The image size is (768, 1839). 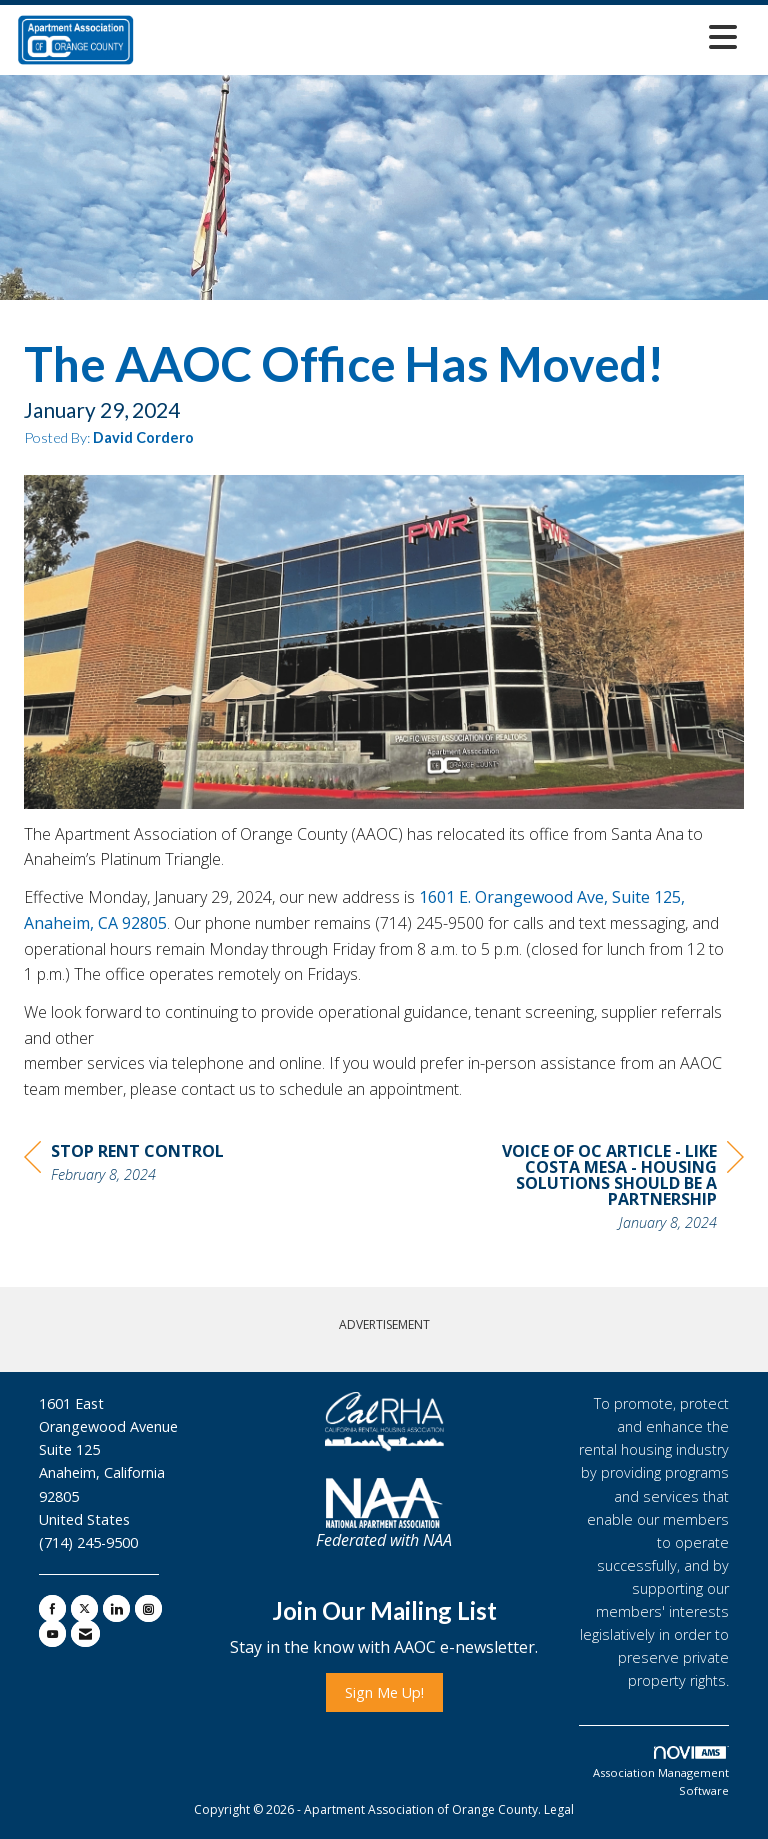 What do you see at coordinates (116, 1608) in the screenshot?
I see `[Connect with us on LinkedIn]` at bounding box center [116, 1608].